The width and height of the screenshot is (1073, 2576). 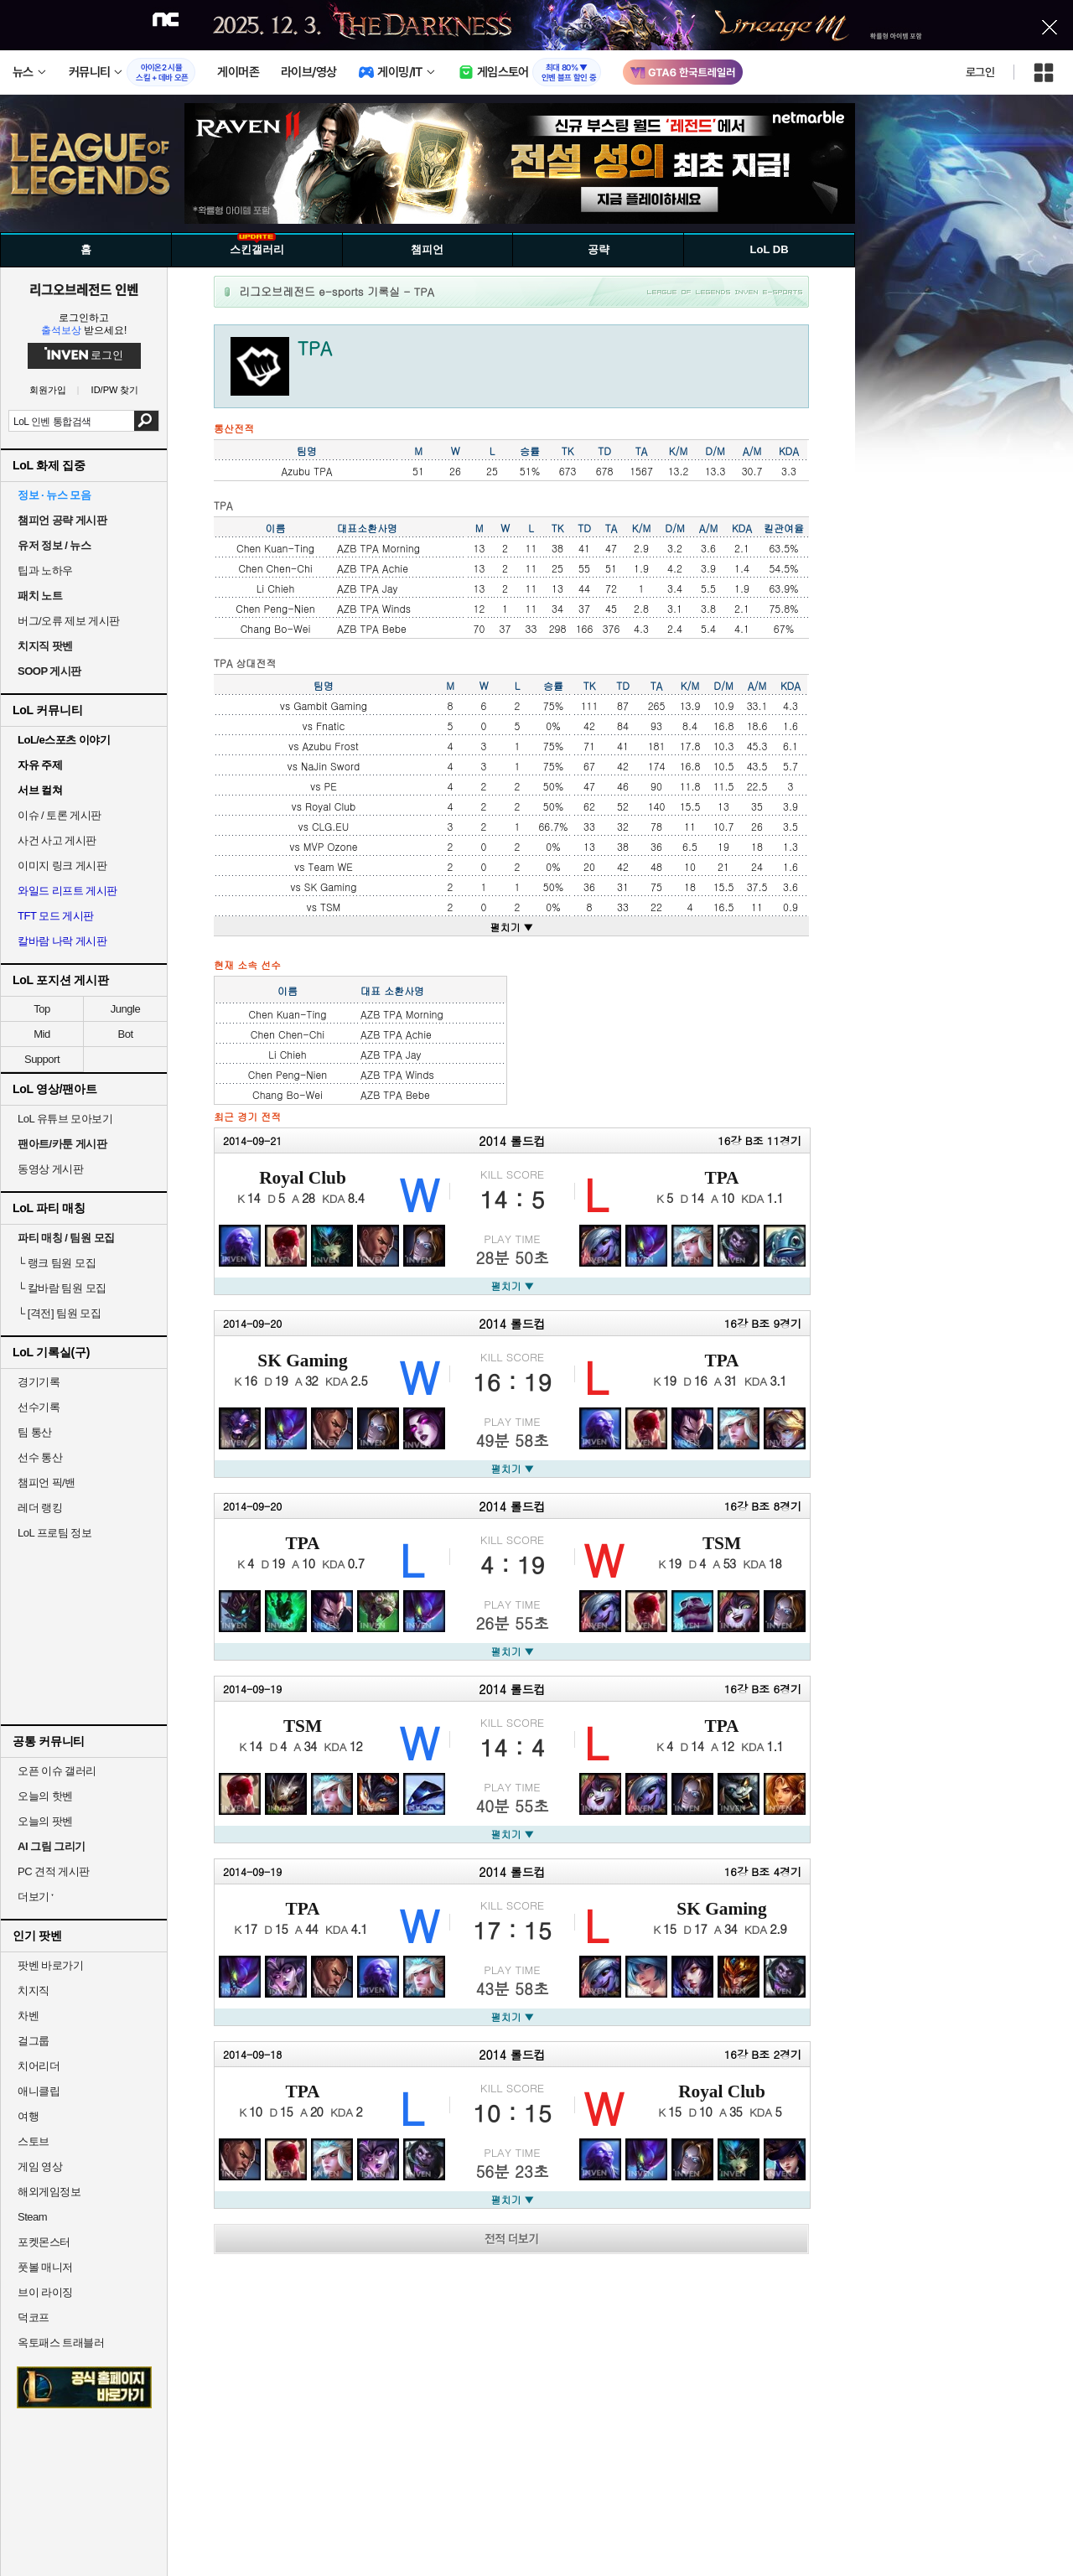 What do you see at coordinates (275, 568) in the screenshot?
I see `Chen Chen-Chi` at bounding box center [275, 568].